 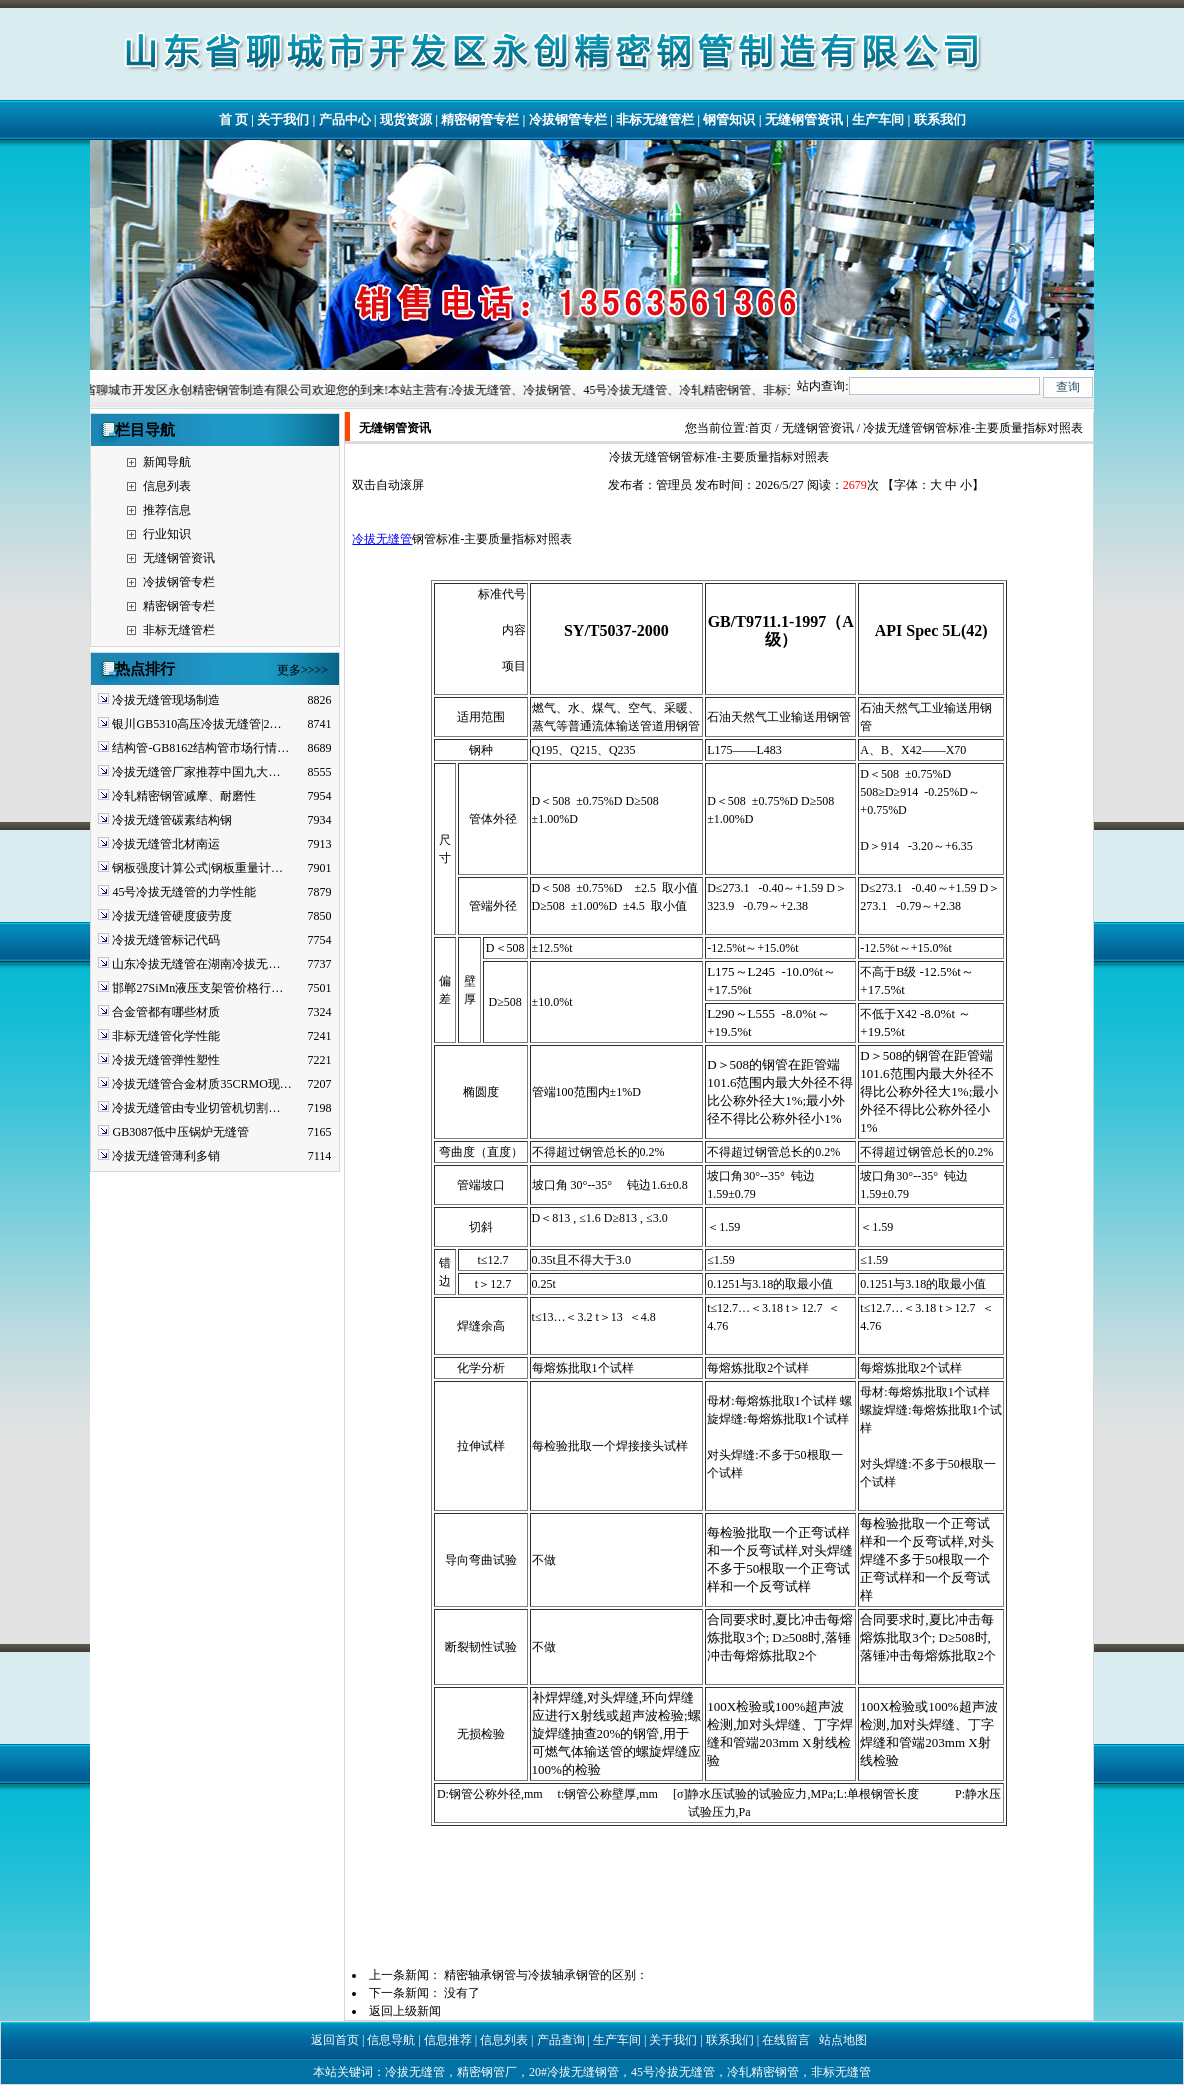 I want to click on 冷拔无缝管北材南运, so click(x=166, y=844).